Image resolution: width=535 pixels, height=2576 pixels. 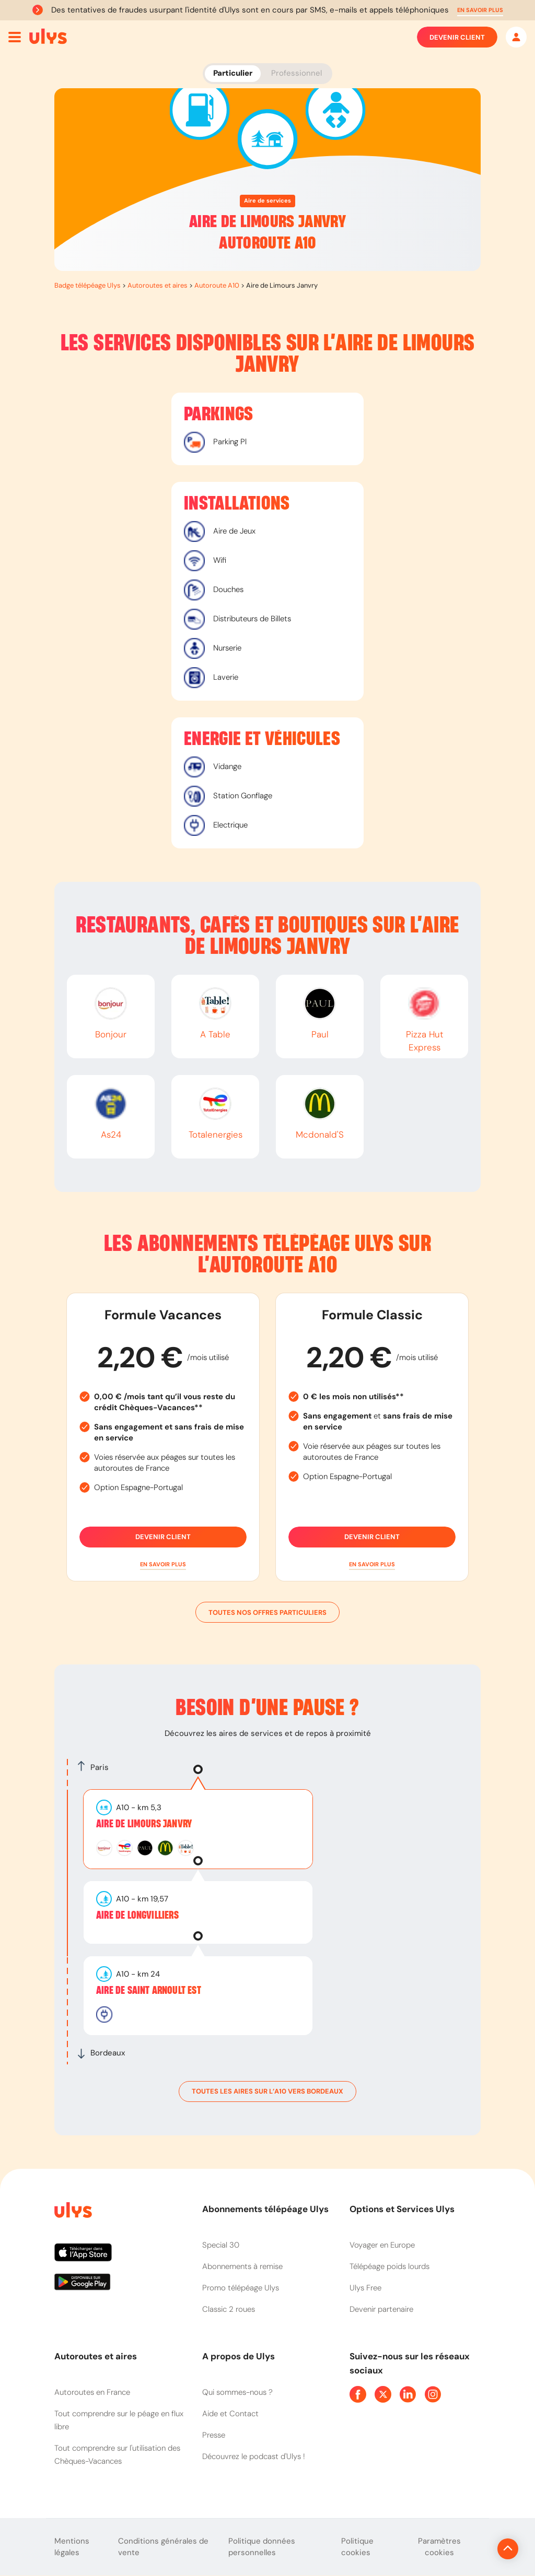 I want to click on [Mon espace], so click(x=516, y=37).